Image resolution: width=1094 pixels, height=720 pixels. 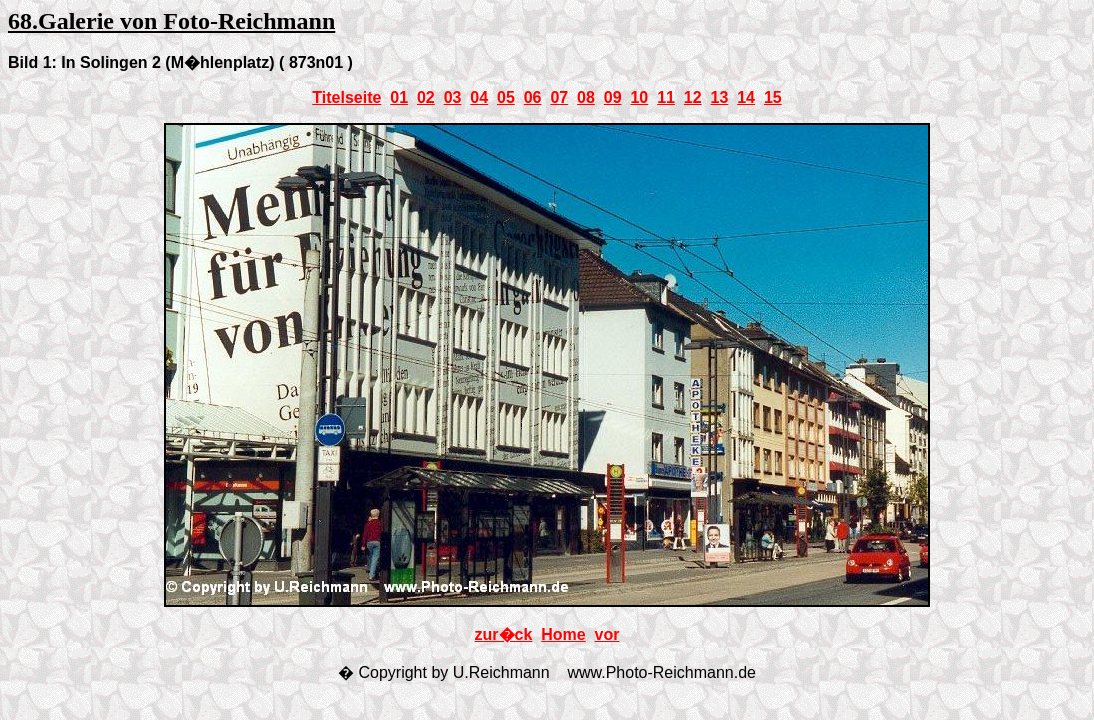 What do you see at coordinates (506, 97) in the screenshot?
I see `05` at bounding box center [506, 97].